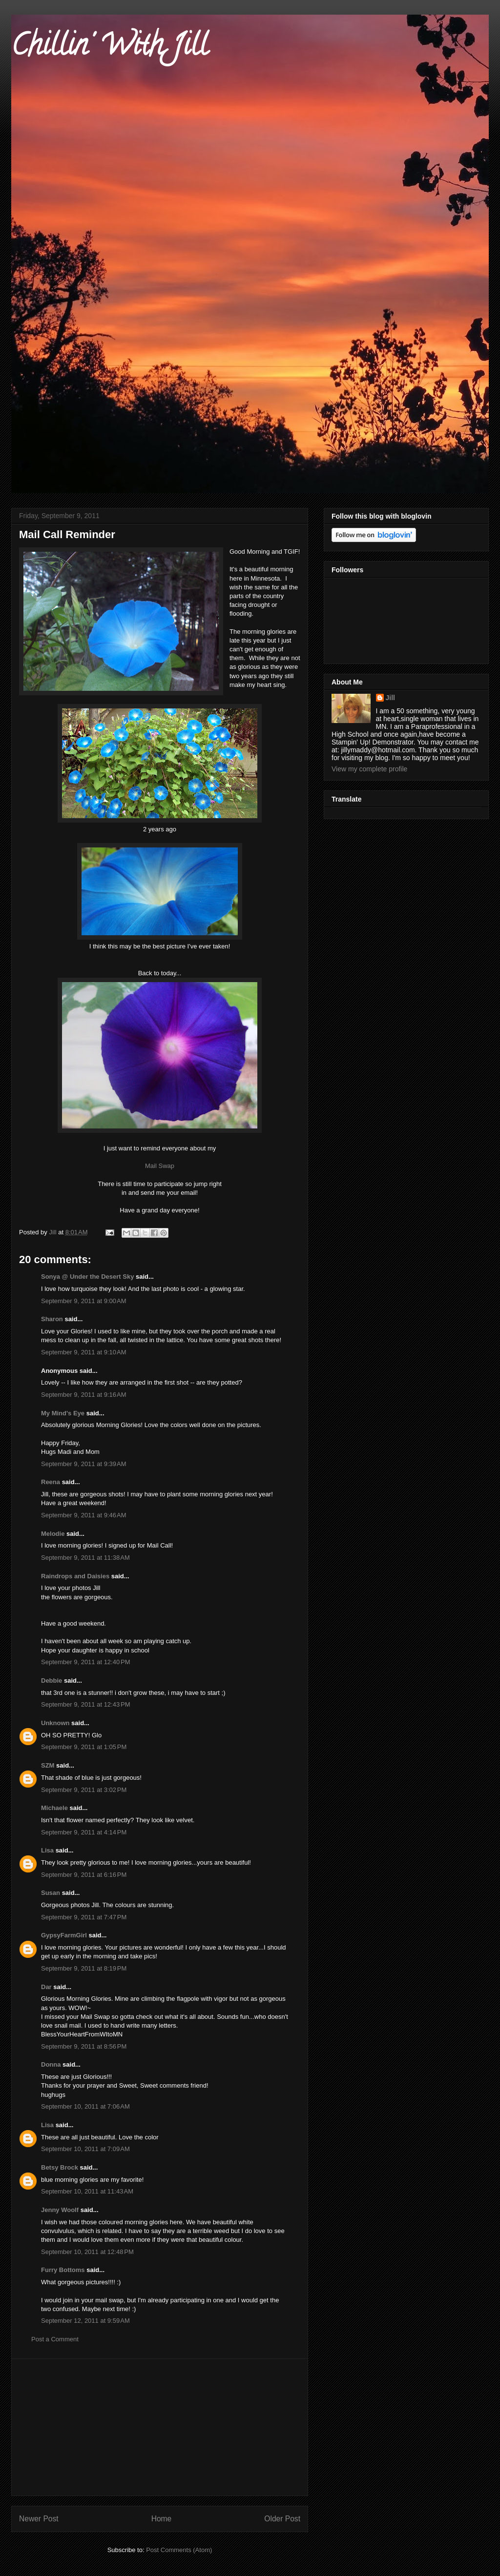  I want to click on September 9, 2011 at 8:19 PM, so click(83, 1968).